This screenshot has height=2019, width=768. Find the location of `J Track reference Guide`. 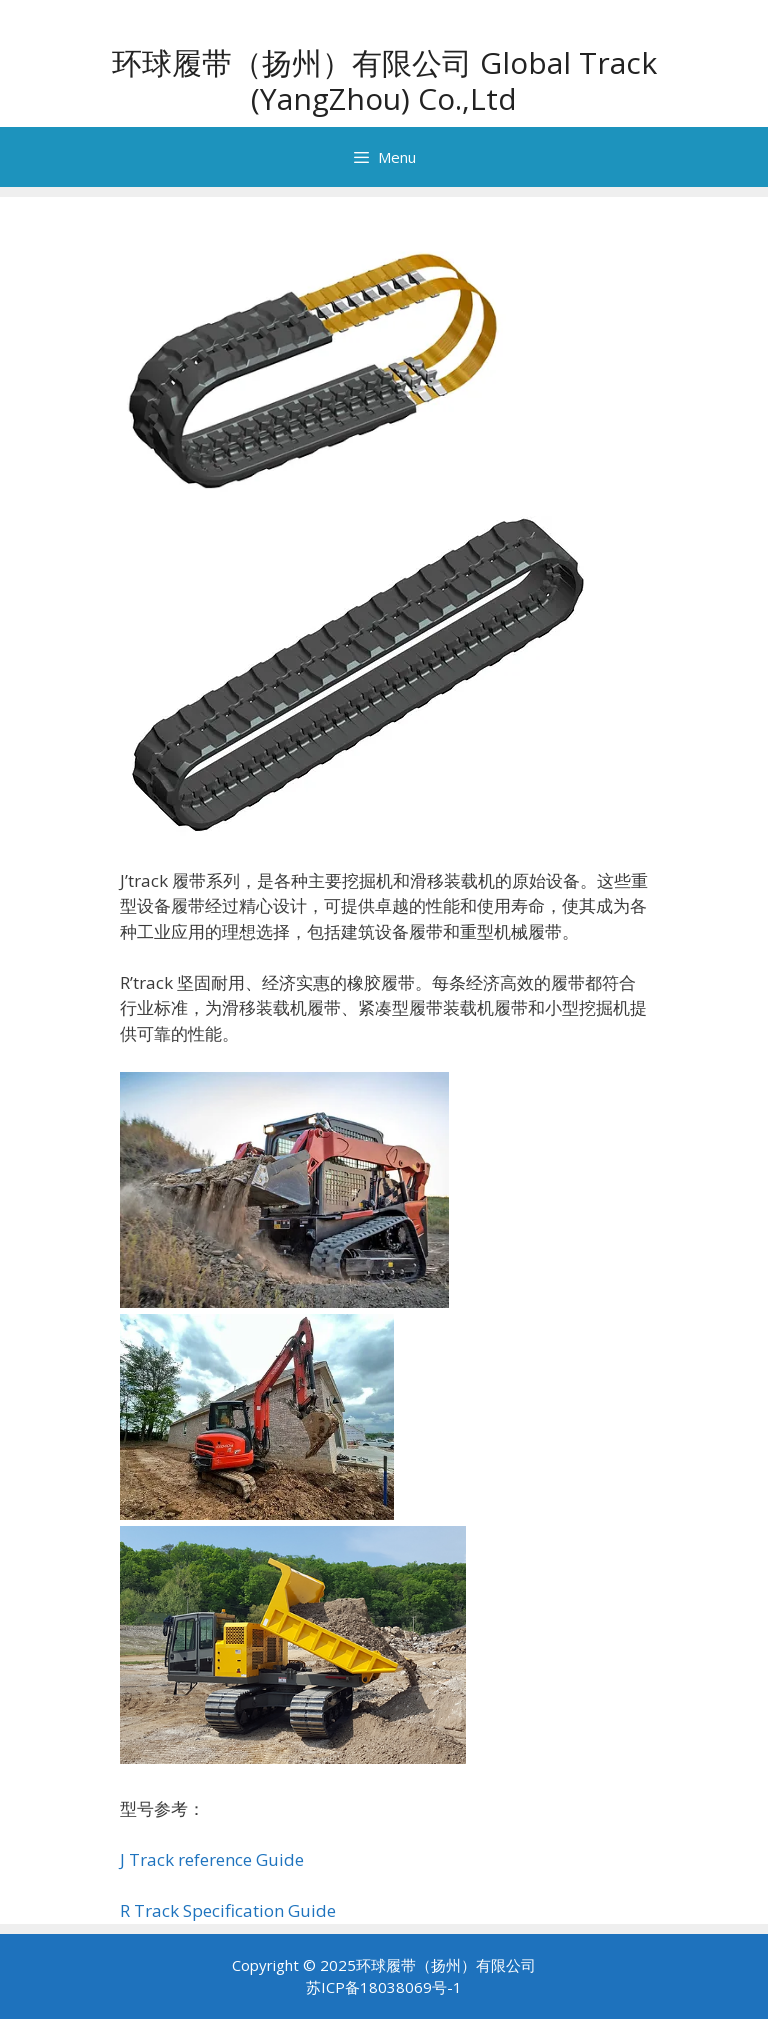

J Track reference Guide is located at coordinates (212, 1859).